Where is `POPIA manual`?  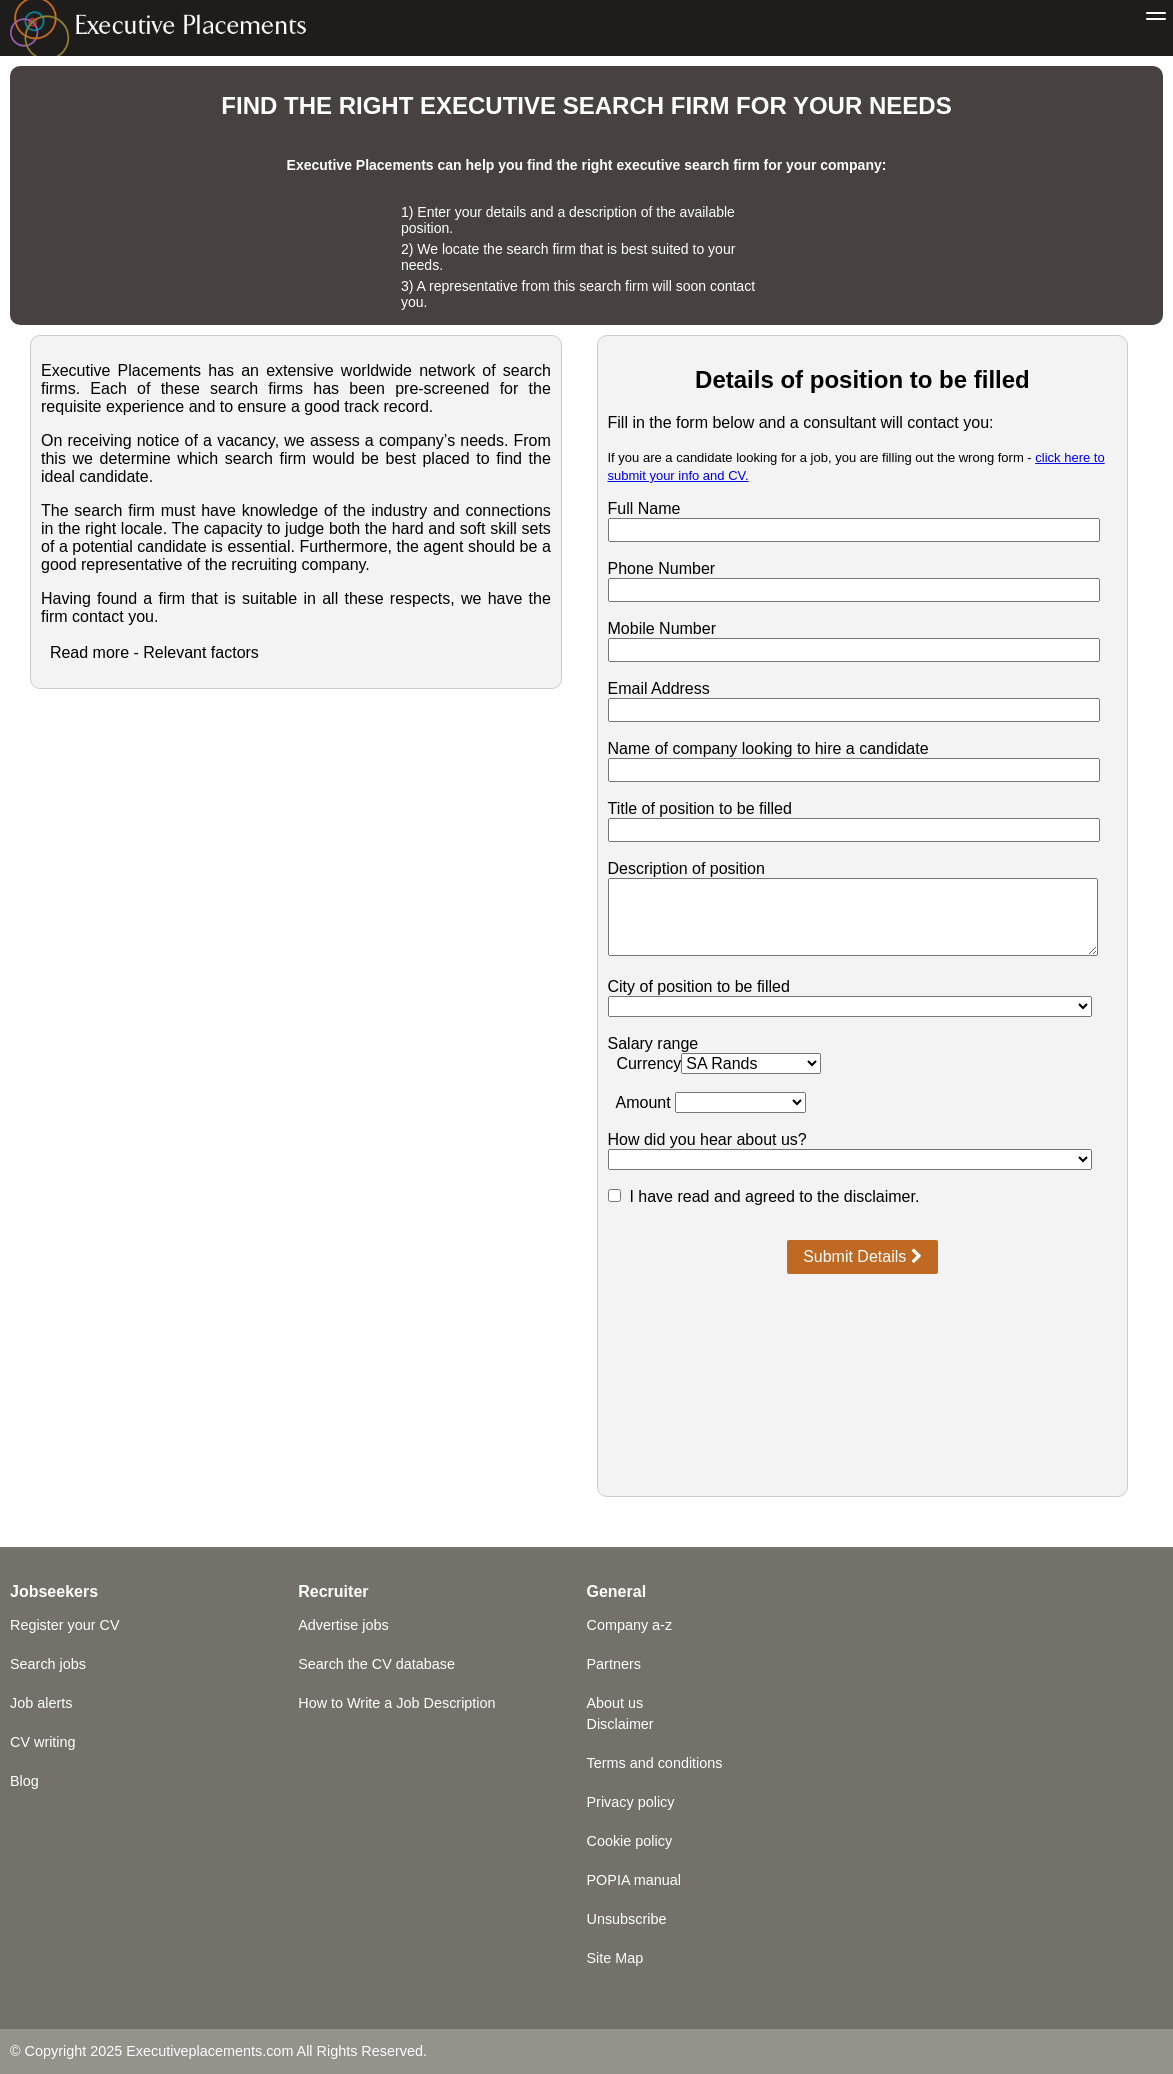 POPIA manual is located at coordinates (634, 1880).